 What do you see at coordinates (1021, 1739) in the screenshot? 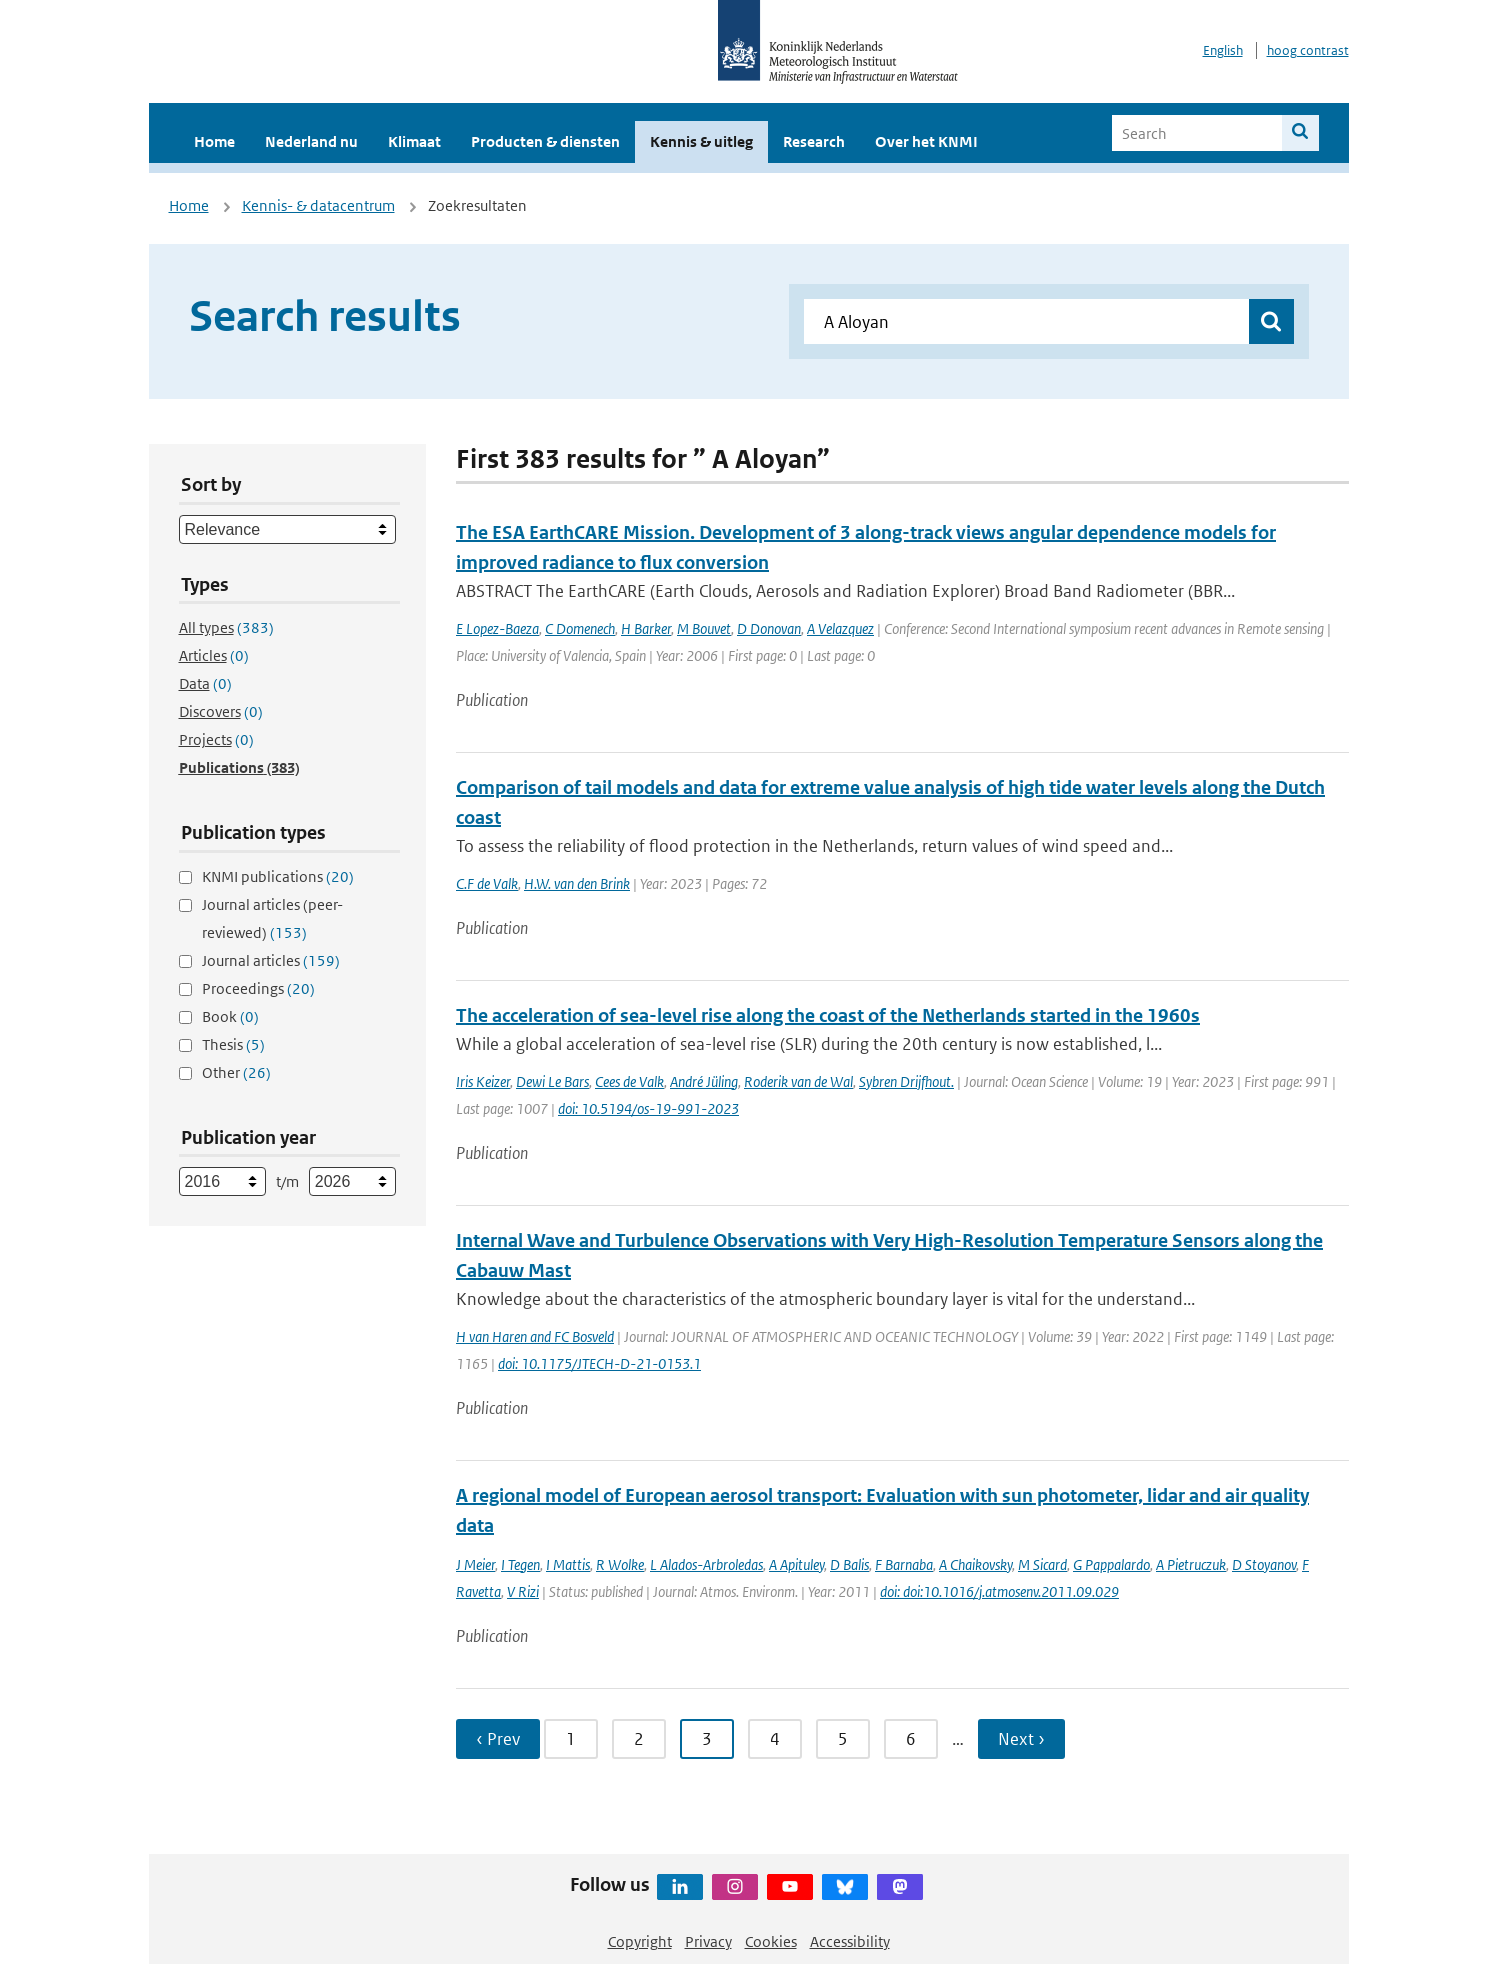
I see `Next › [Ga naar volgende pagina]` at bounding box center [1021, 1739].